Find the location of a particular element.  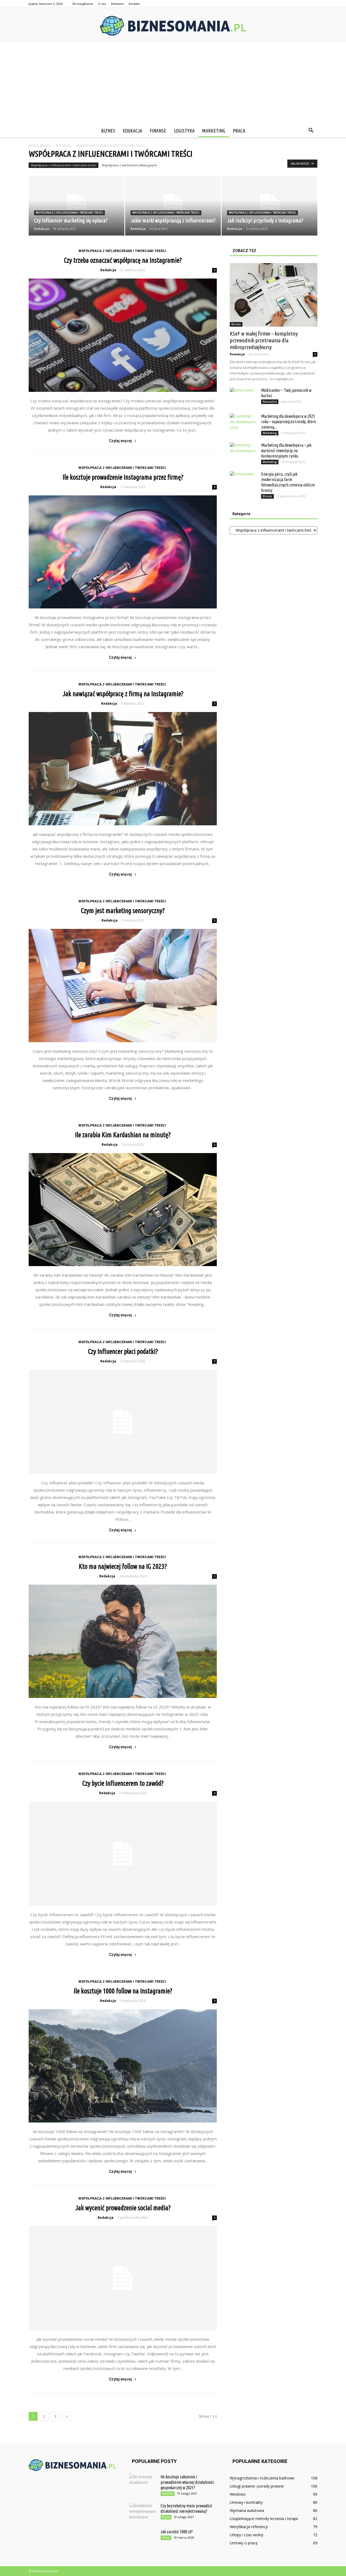

Marketing is located at coordinates (213, 130).